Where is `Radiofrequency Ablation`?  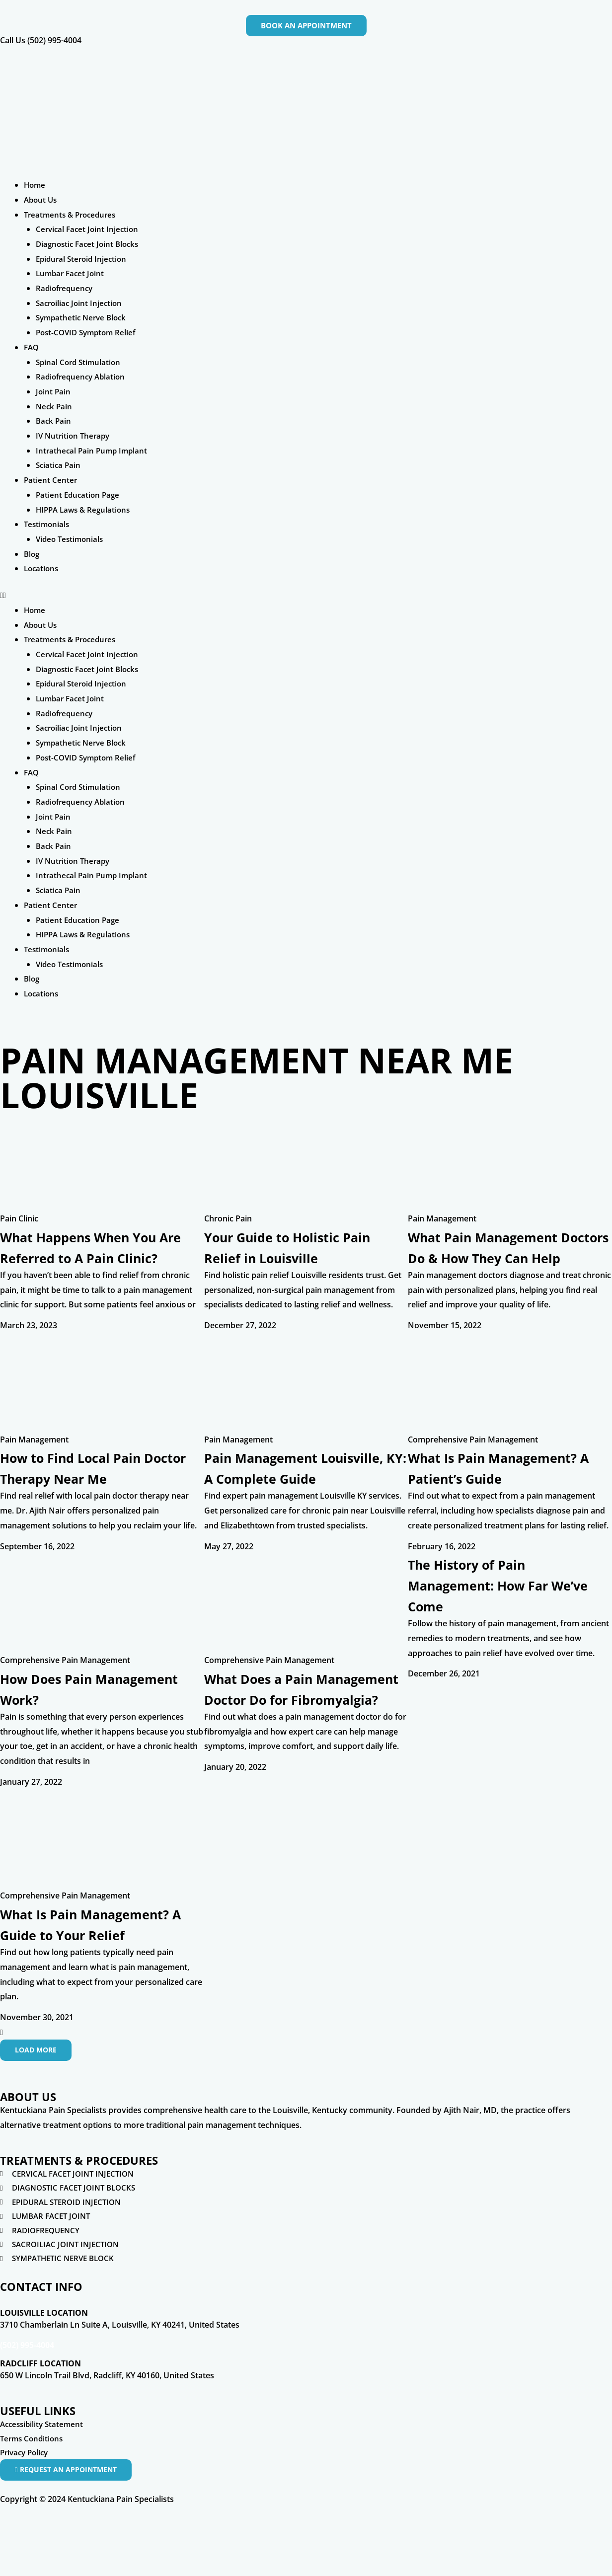 Radiofrequency Ablation is located at coordinates (83, 376).